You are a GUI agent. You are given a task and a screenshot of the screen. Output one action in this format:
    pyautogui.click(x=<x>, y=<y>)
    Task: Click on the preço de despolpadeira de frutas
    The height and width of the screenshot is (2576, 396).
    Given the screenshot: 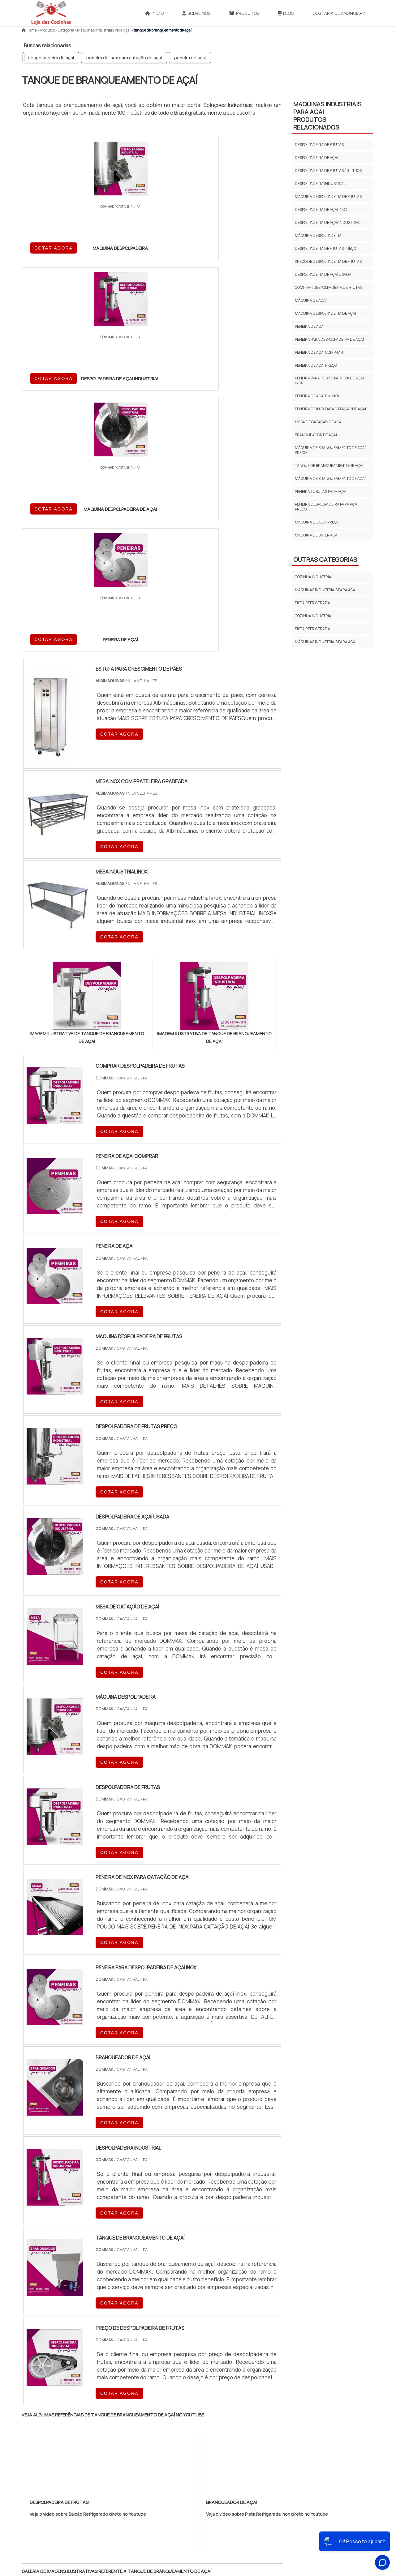 What is the action you would take?
    pyautogui.click(x=328, y=261)
    